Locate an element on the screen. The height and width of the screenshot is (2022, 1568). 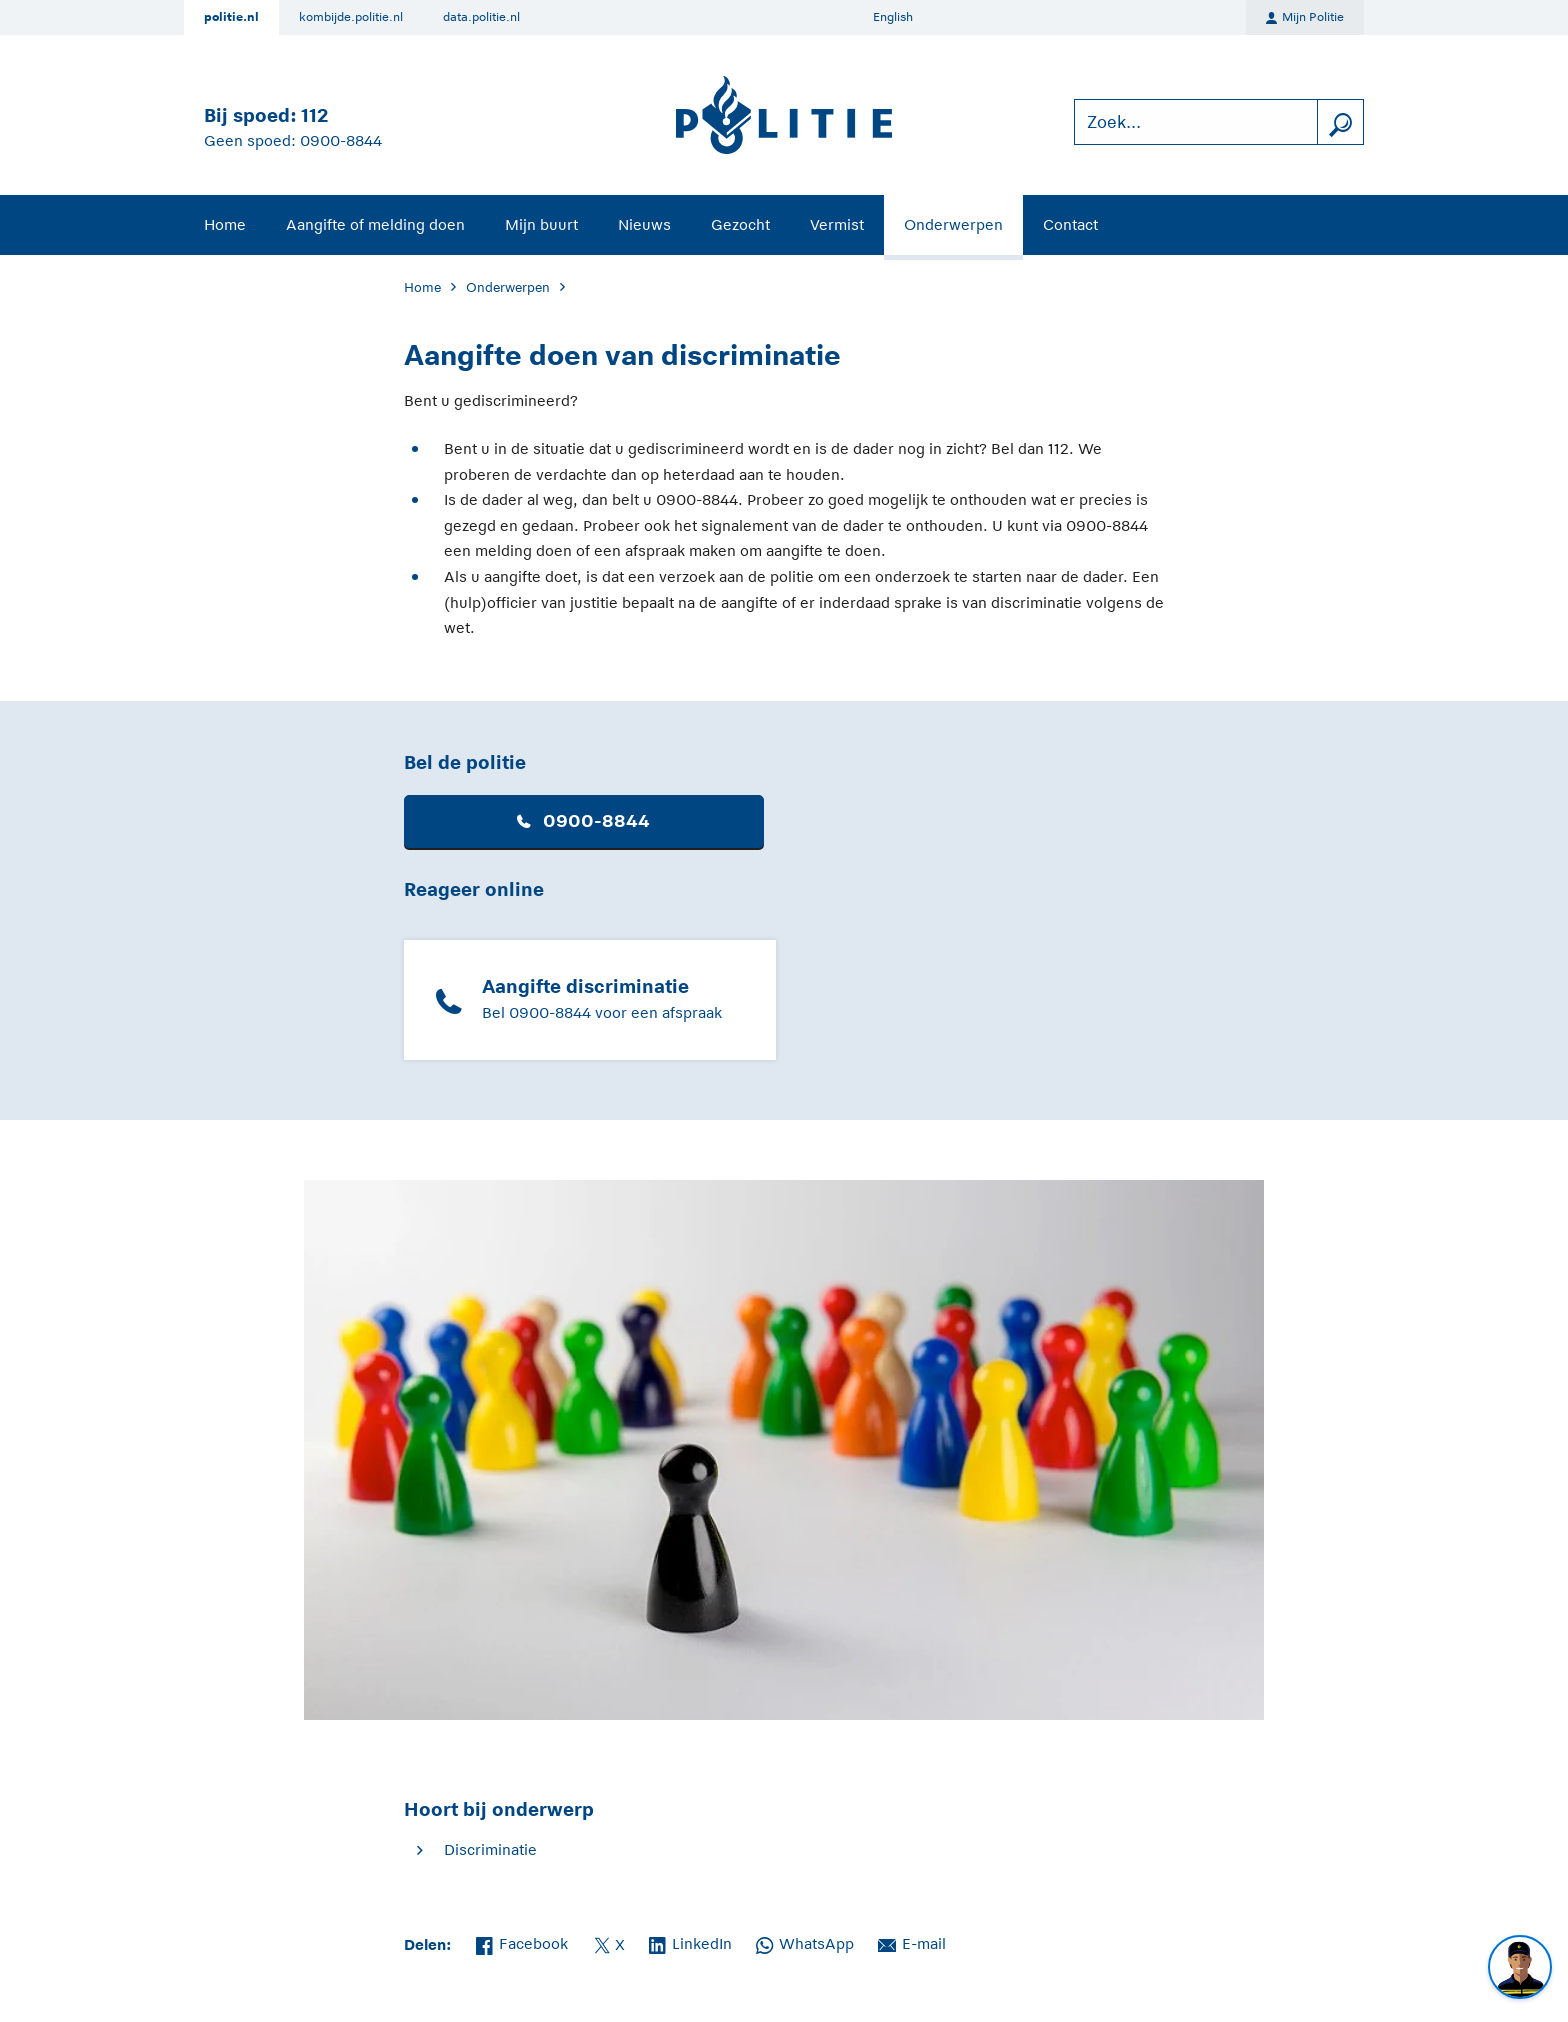
Mijn Politie is located at coordinates (1305, 18).